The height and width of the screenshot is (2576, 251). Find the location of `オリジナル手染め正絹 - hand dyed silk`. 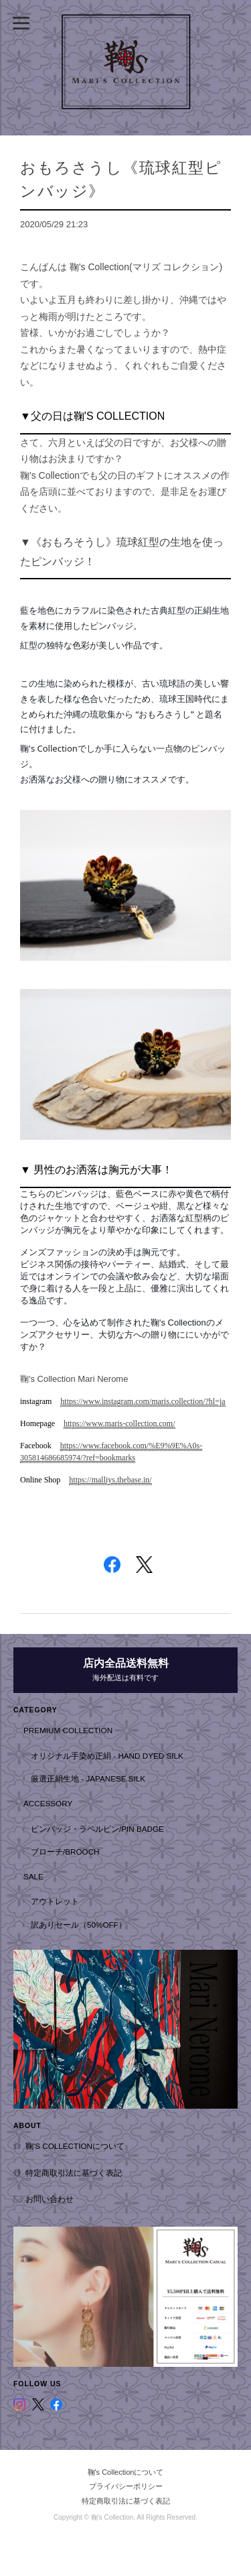

オリジナル手染め正絹 - hand dyed silk is located at coordinates (107, 1755).